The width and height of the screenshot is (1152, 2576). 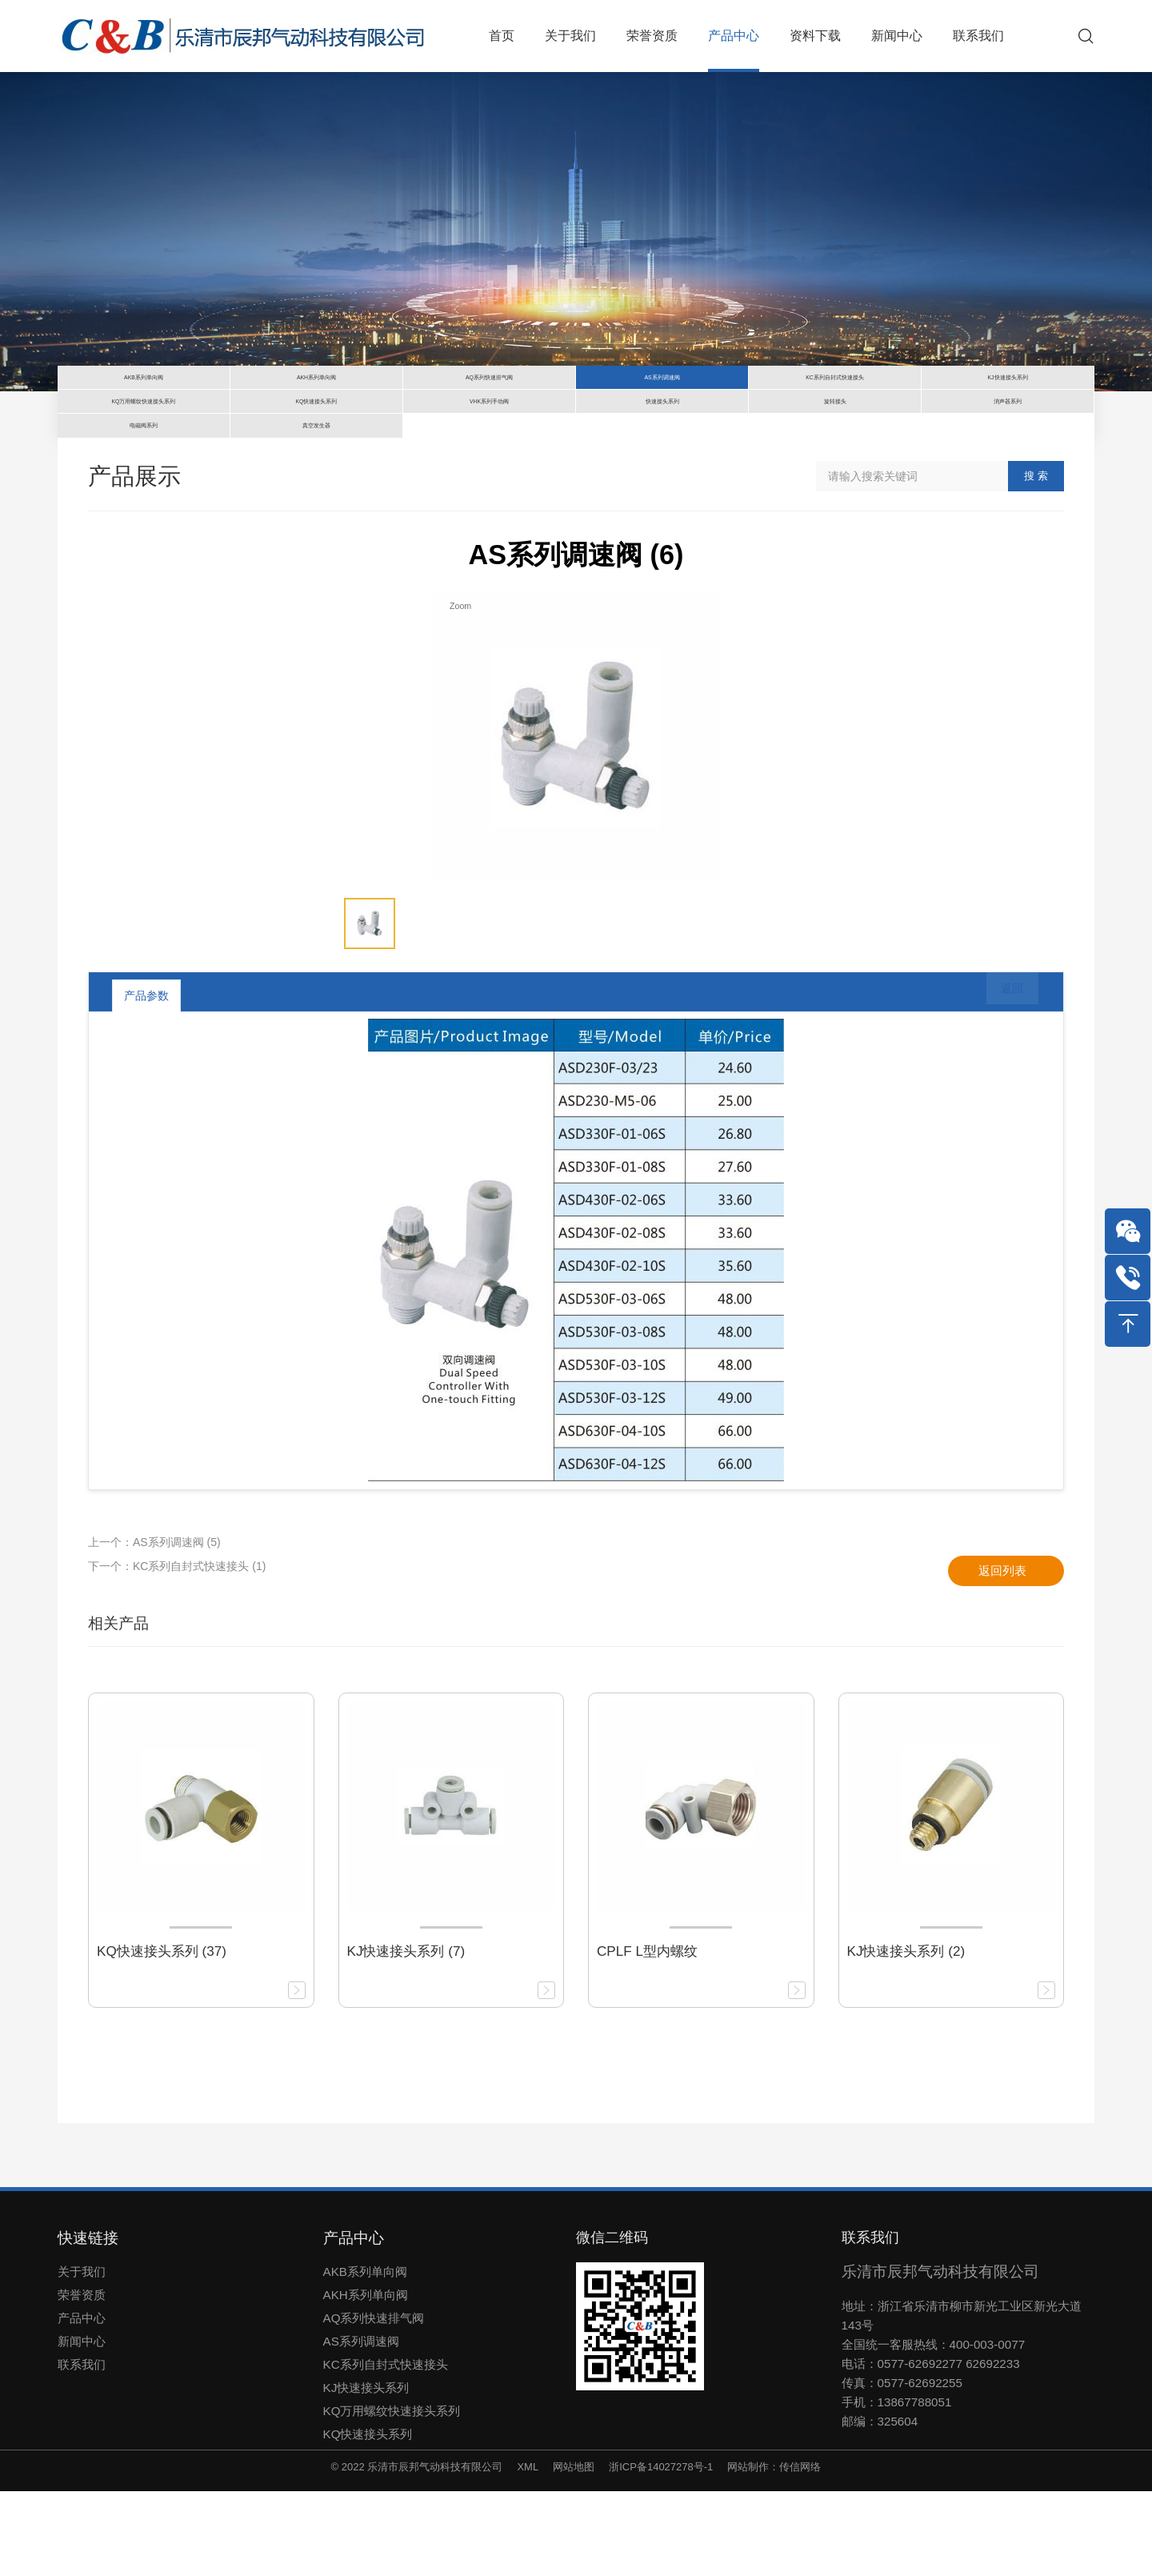 What do you see at coordinates (82, 2448) in the screenshot?
I see `联系我们` at bounding box center [82, 2448].